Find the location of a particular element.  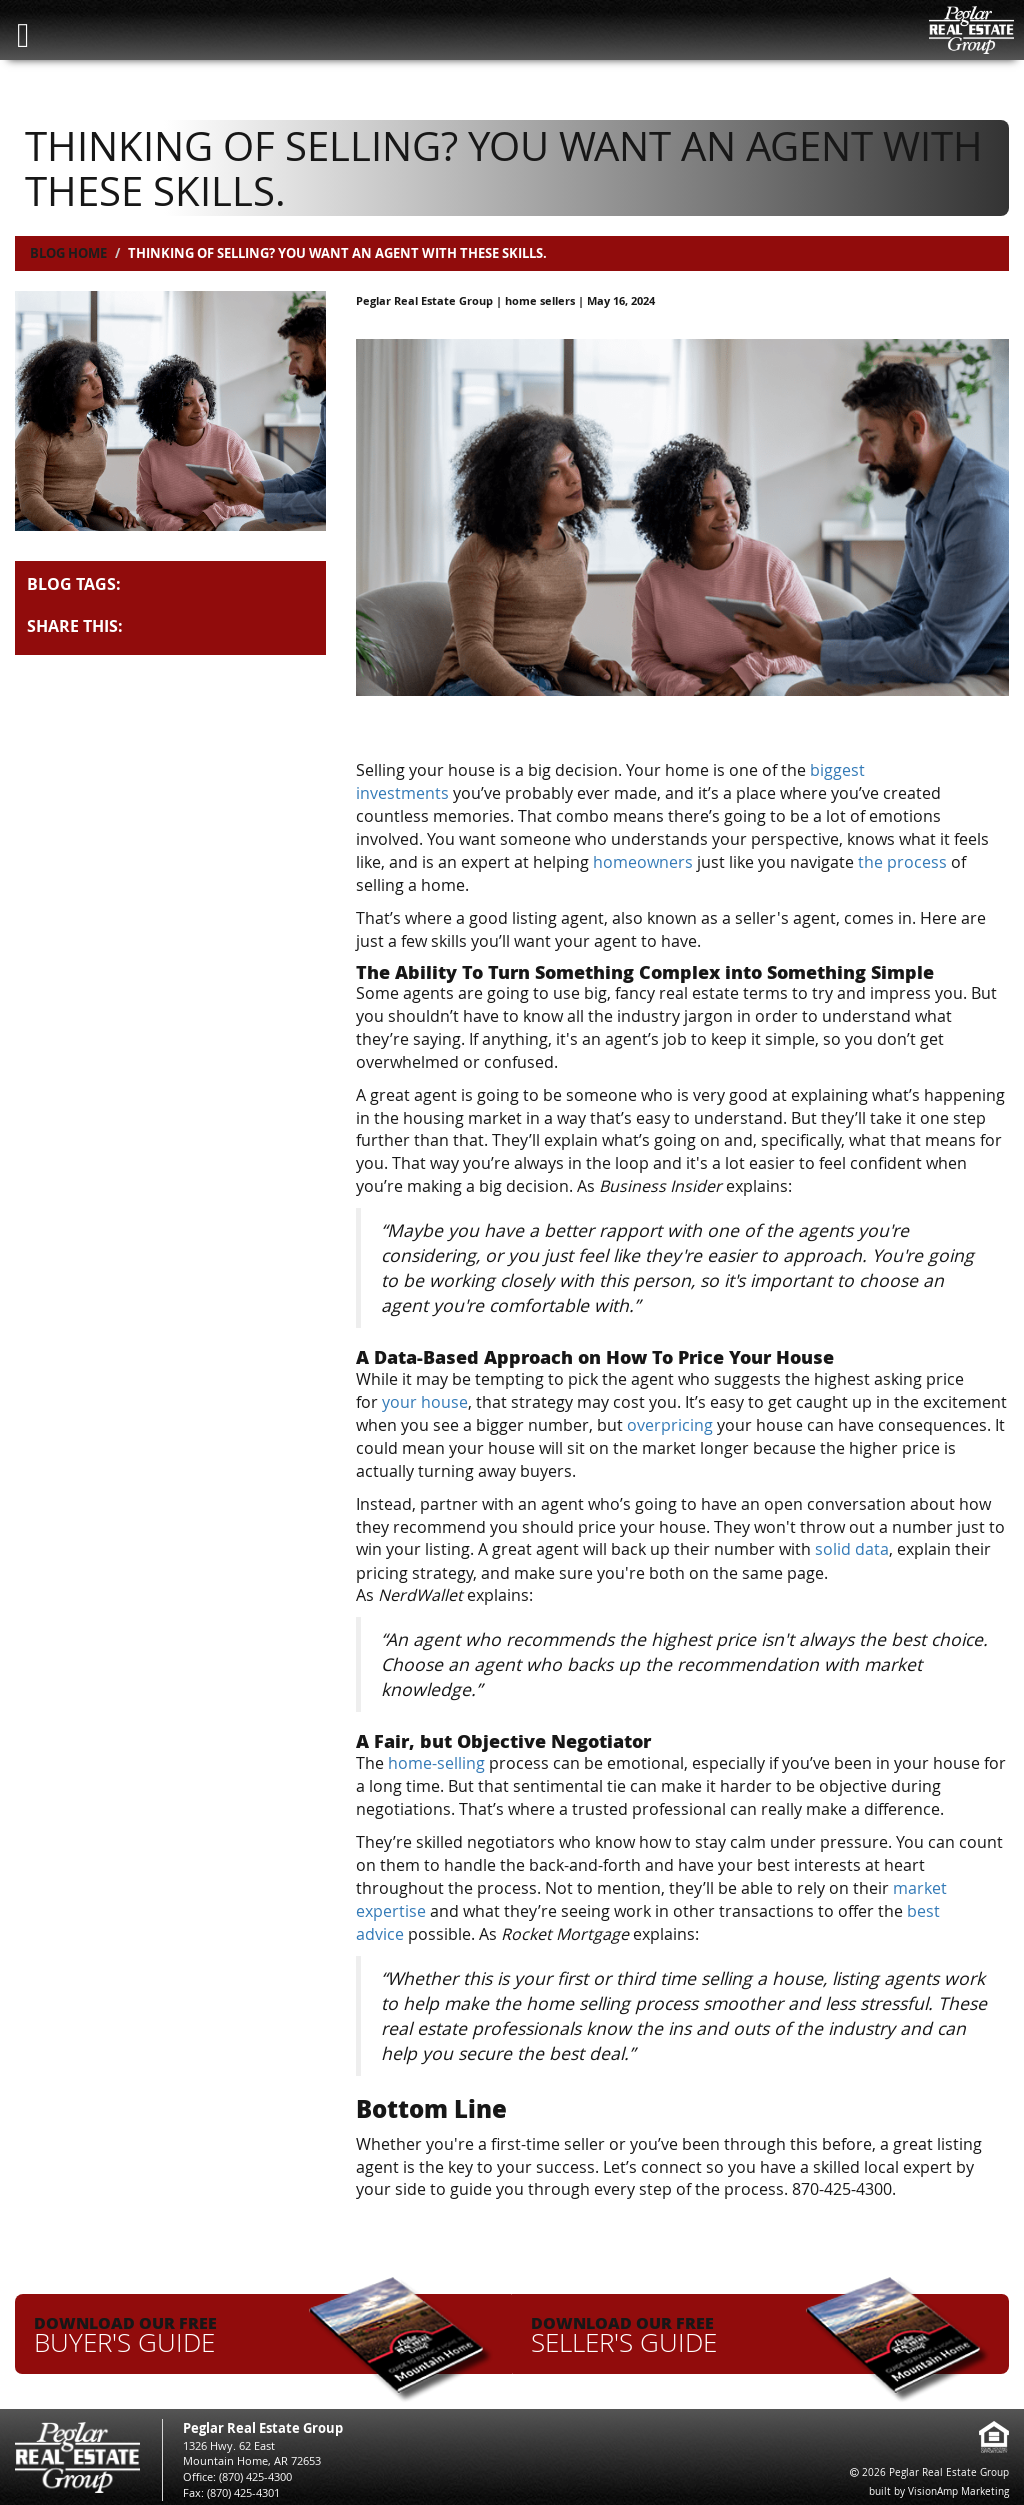

homeowners is located at coordinates (643, 861).